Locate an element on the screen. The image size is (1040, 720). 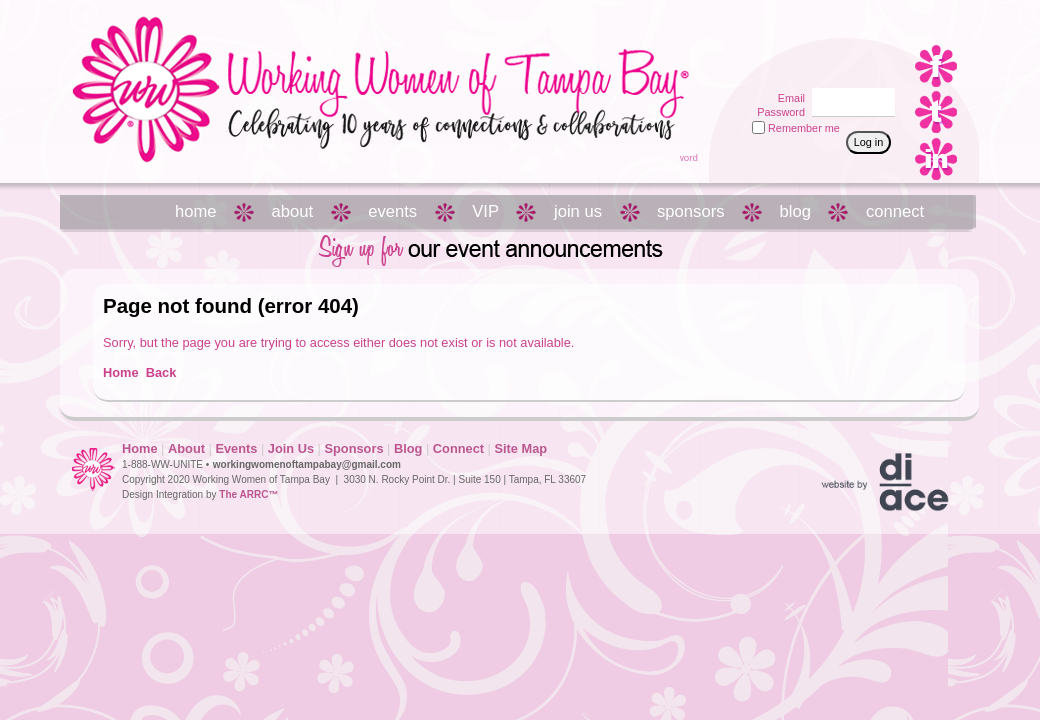
Blog is located at coordinates (408, 448).